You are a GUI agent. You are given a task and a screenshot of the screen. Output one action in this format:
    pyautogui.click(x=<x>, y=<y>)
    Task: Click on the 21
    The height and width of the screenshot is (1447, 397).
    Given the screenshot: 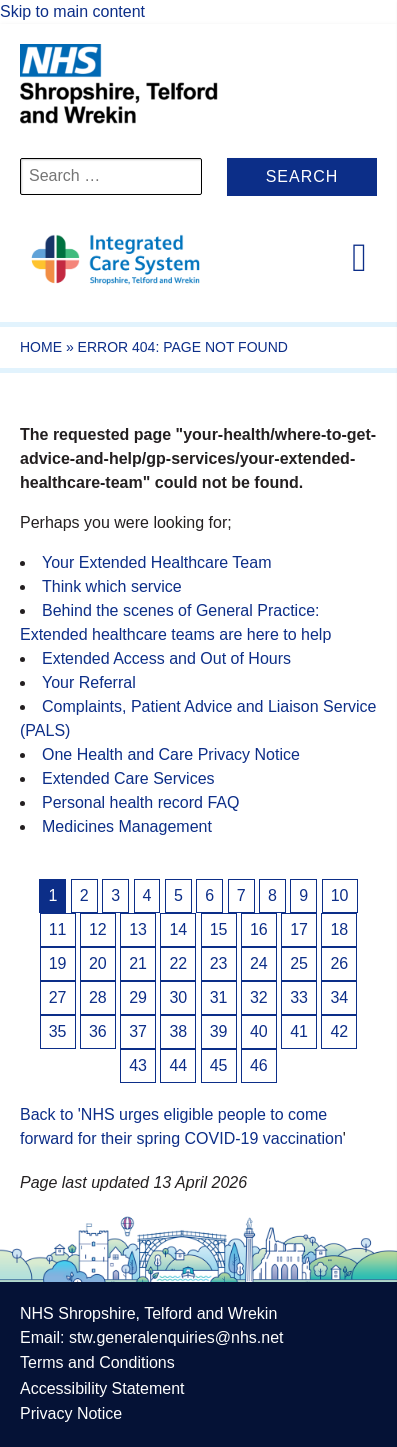 What is the action you would take?
    pyautogui.click(x=138, y=963)
    